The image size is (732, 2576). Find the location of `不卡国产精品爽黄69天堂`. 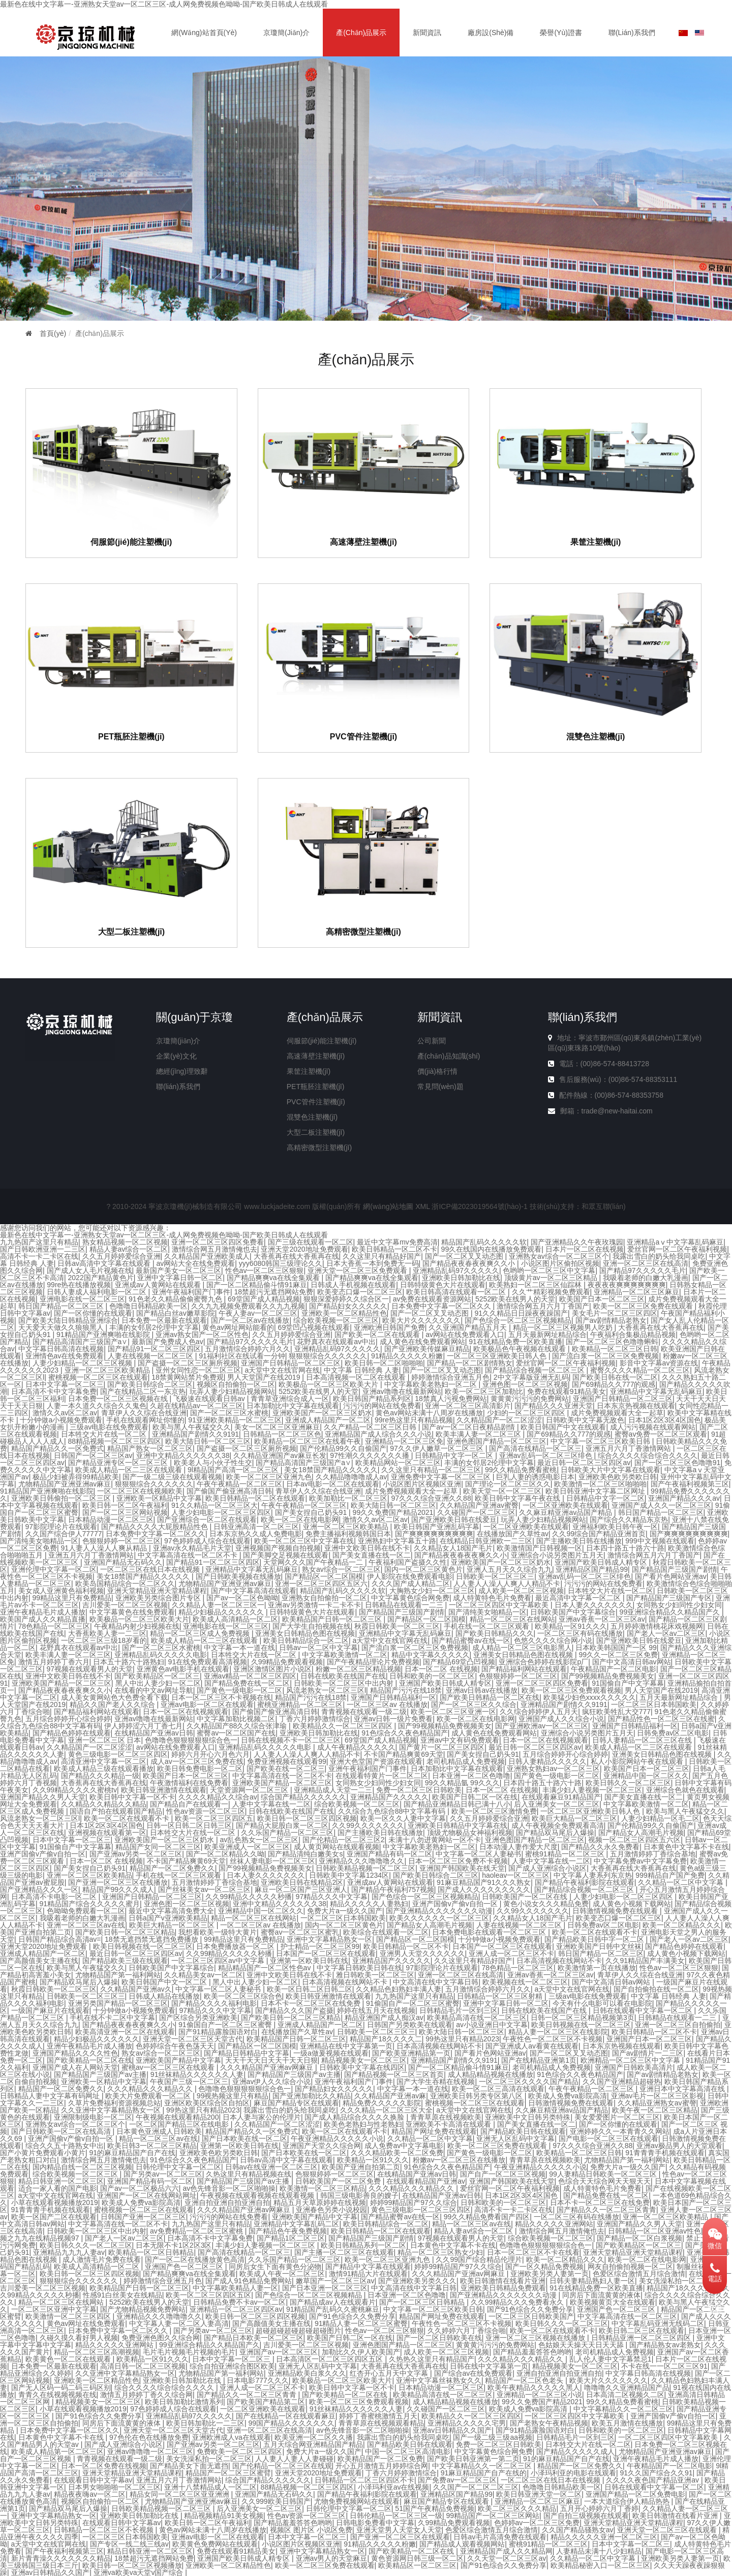

不卡国产精品爽黄69天堂 is located at coordinates (403, 1754).